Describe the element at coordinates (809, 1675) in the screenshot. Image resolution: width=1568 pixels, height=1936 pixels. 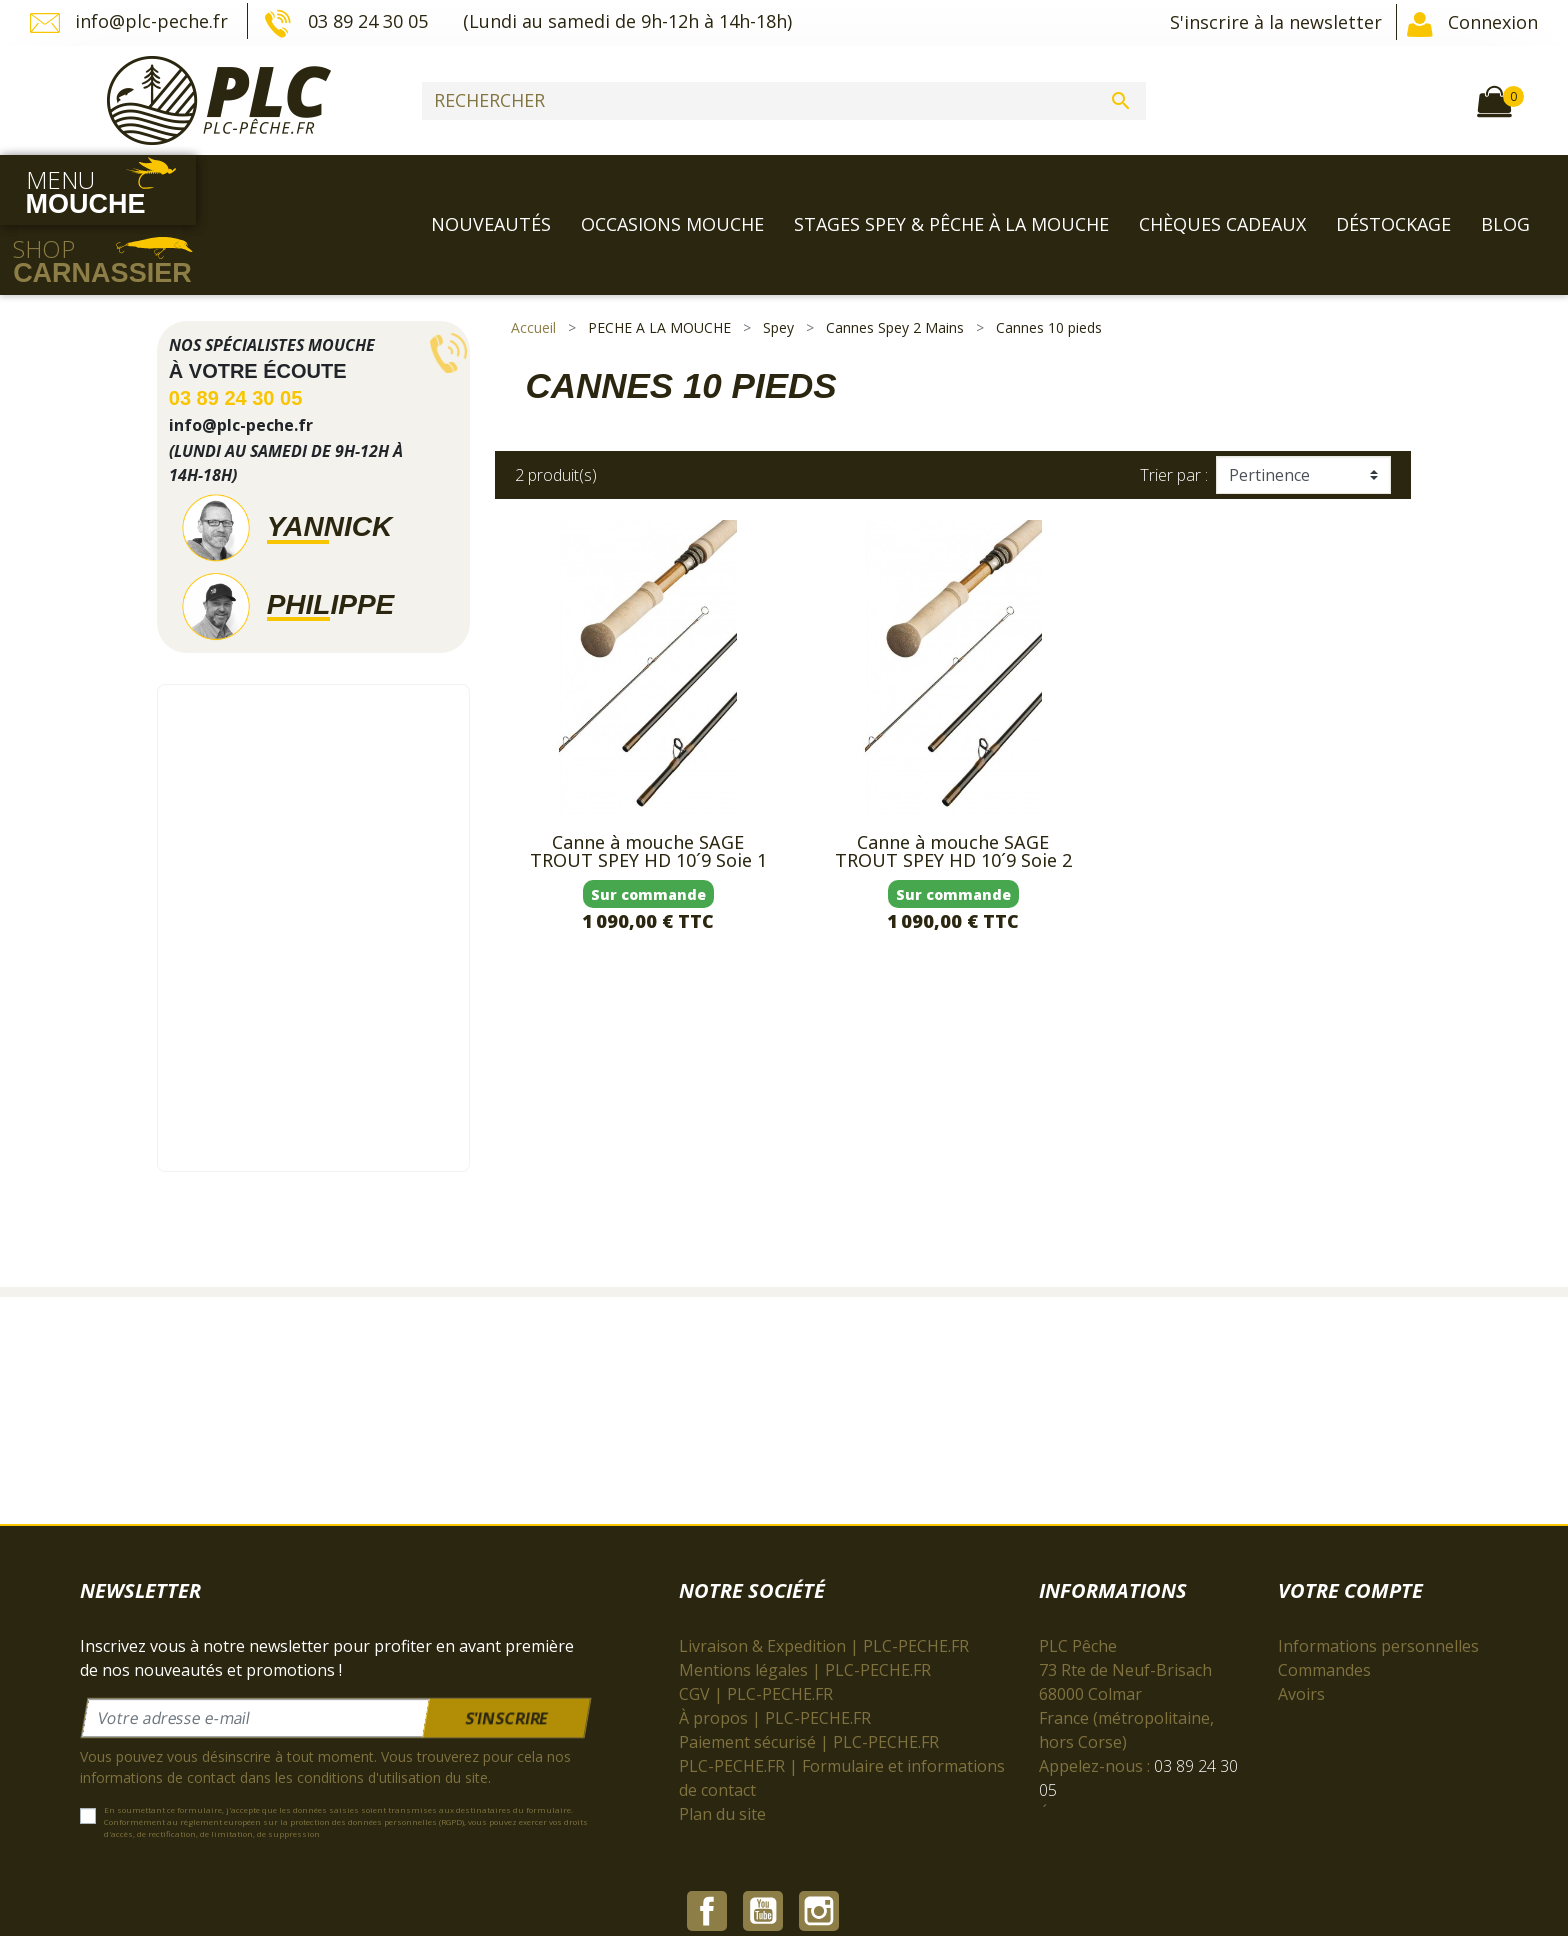
I see `Paiement sécurisé | PLC-PECHE.FR` at that location.